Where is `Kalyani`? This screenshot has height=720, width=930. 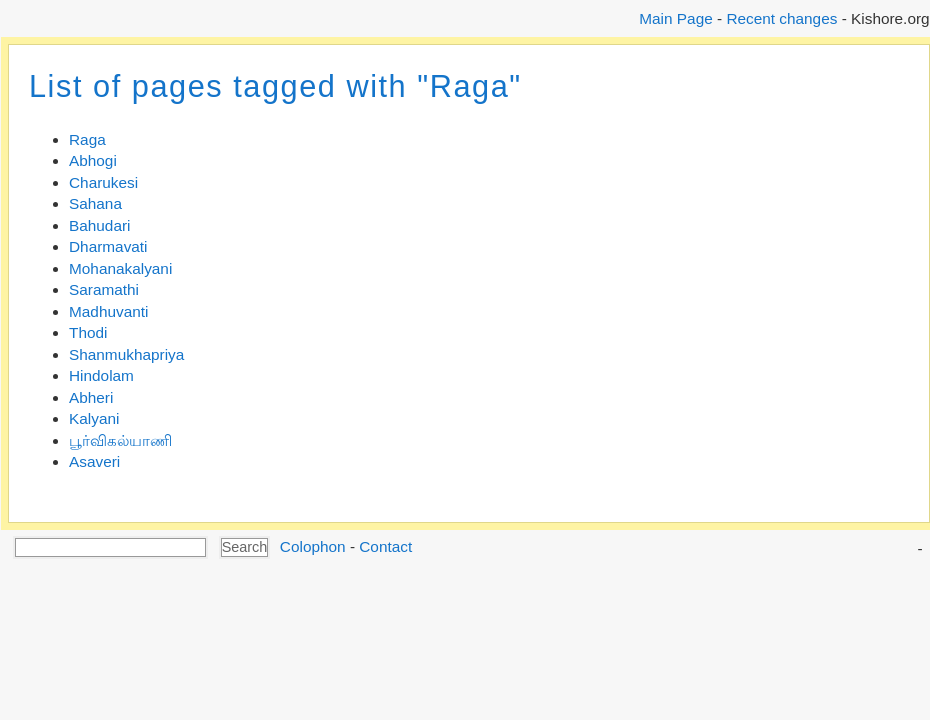
Kalyani is located at coordinates (94, 418).